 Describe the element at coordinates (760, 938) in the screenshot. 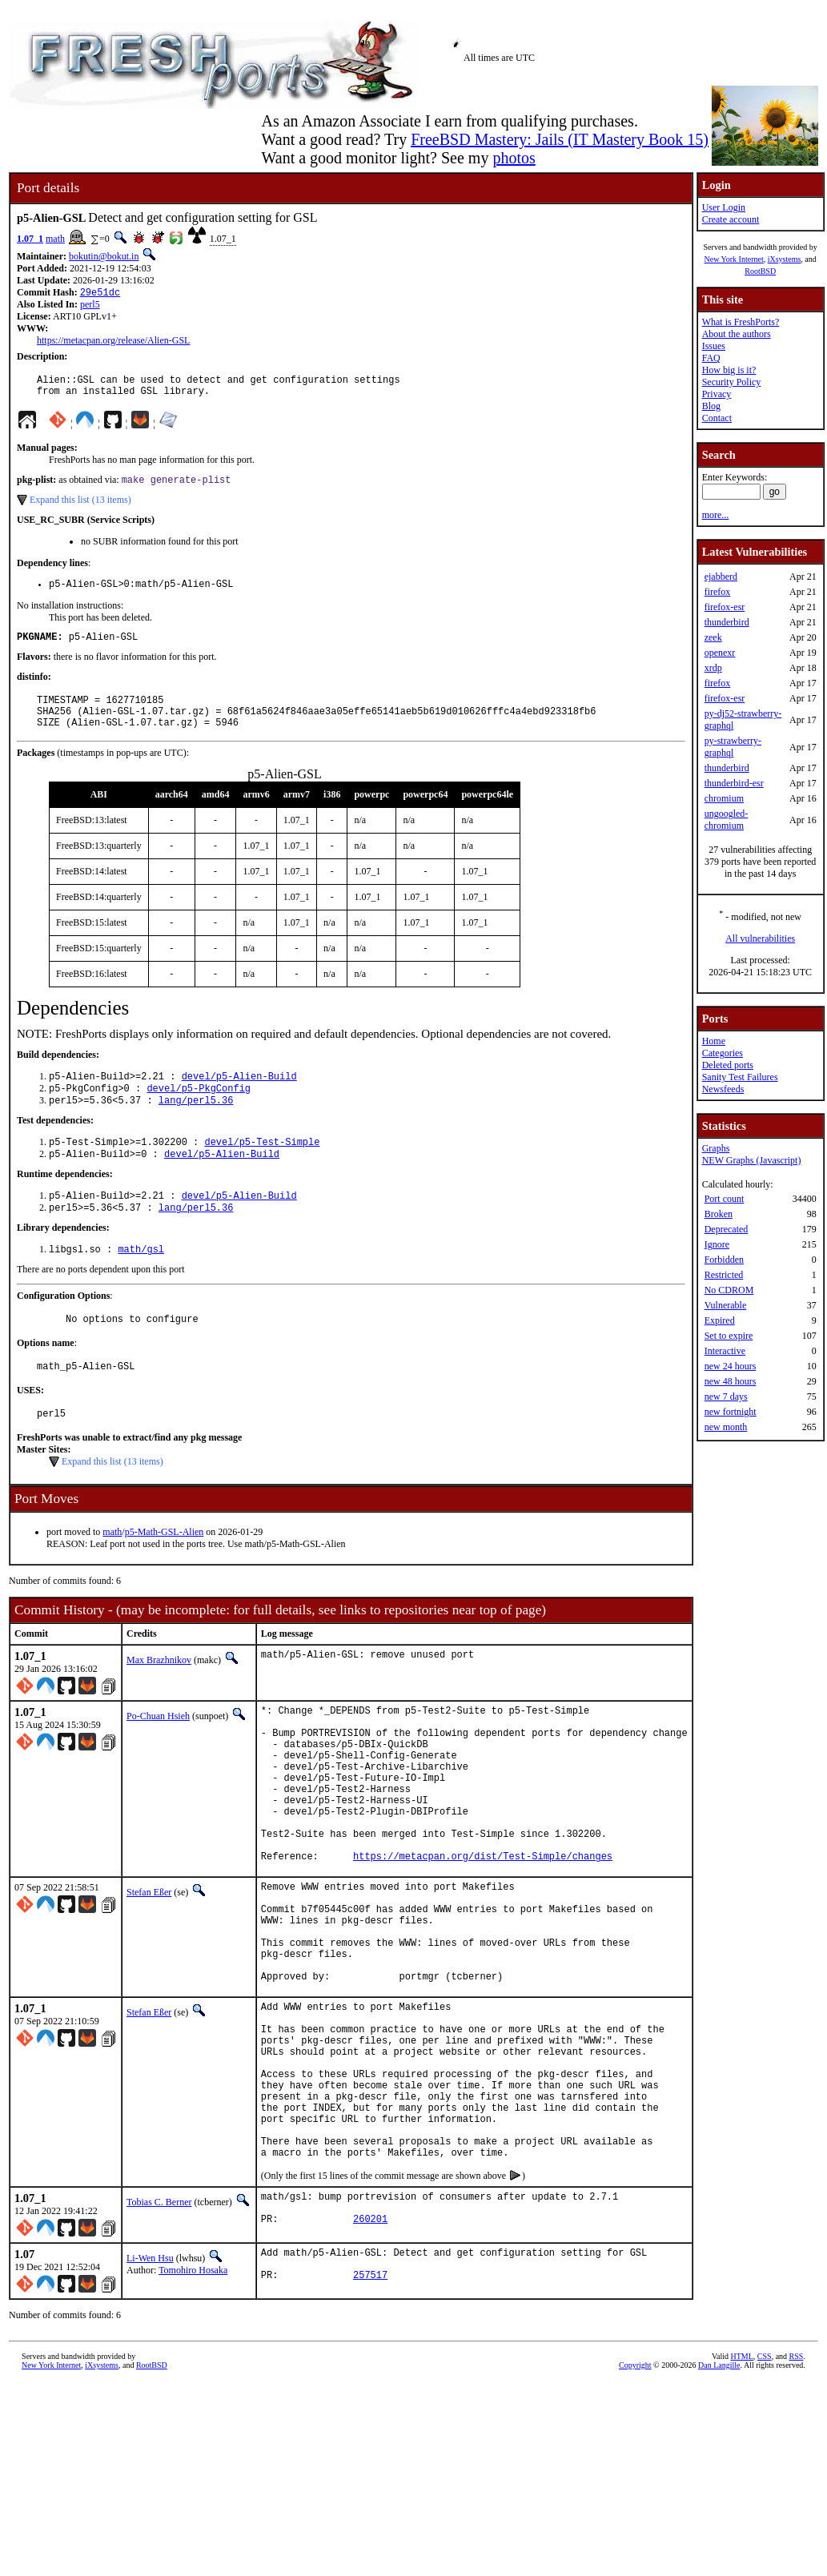

I see `All vulnerabilities` at that location.